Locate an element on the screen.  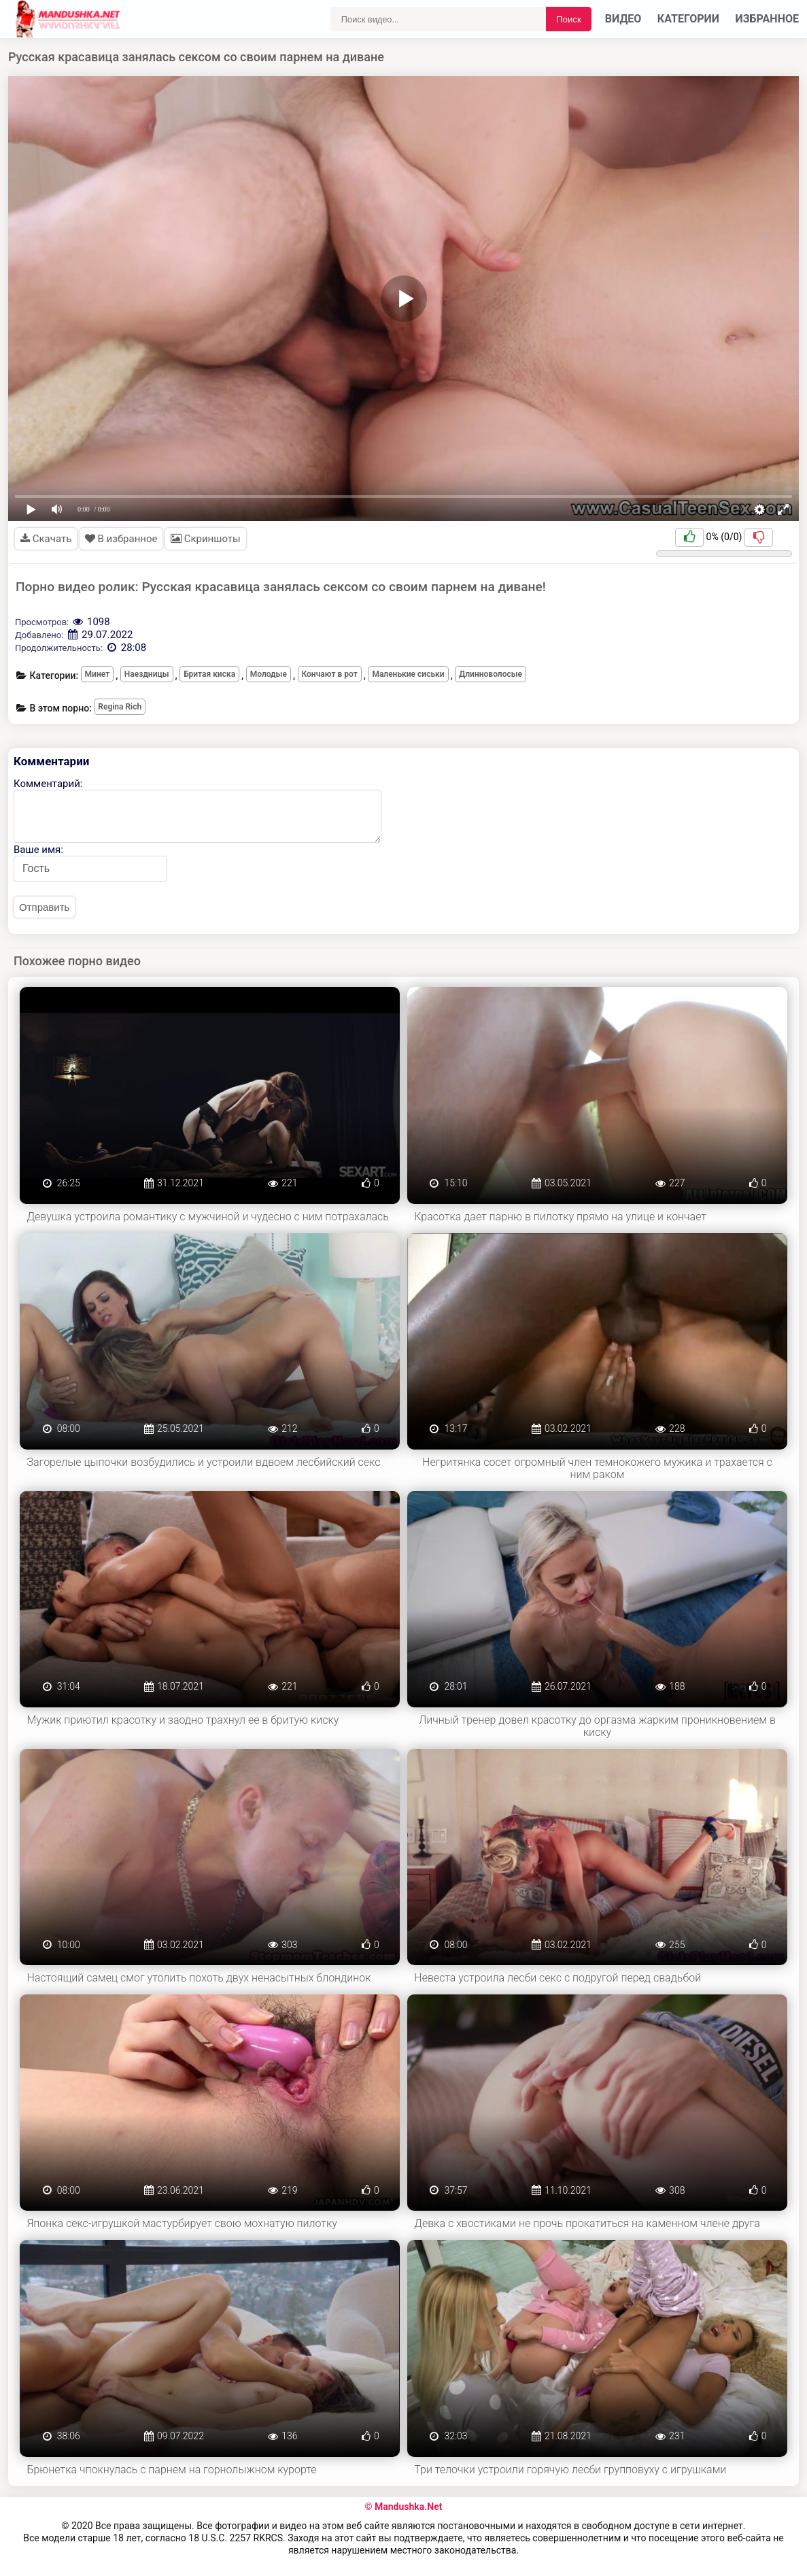
Минет is located at coordinates (97, 674).